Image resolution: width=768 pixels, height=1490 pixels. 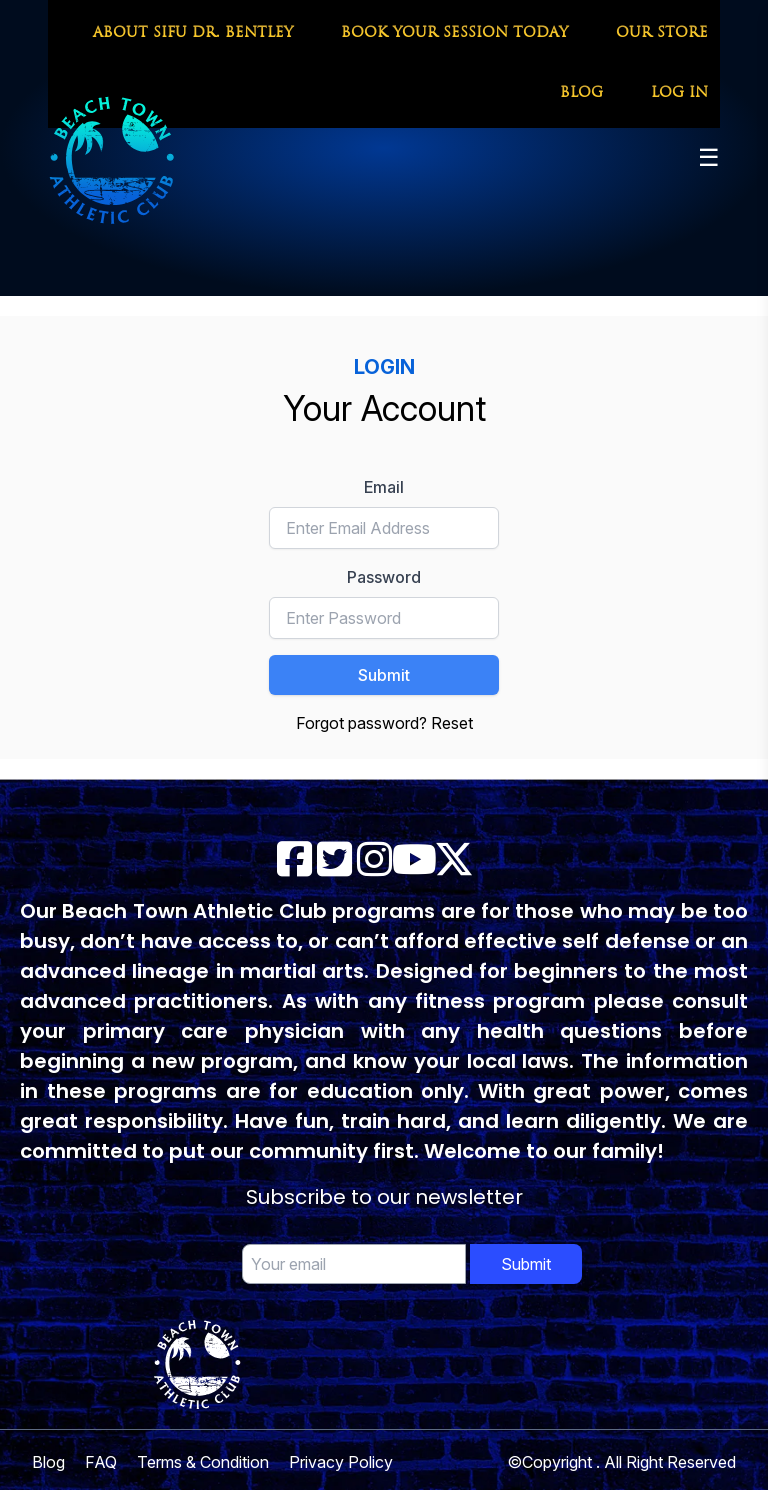 What do you see at coordinates (48, 1462) in the screenshot?
I see `Blog` at bounding box center [48, 1462].